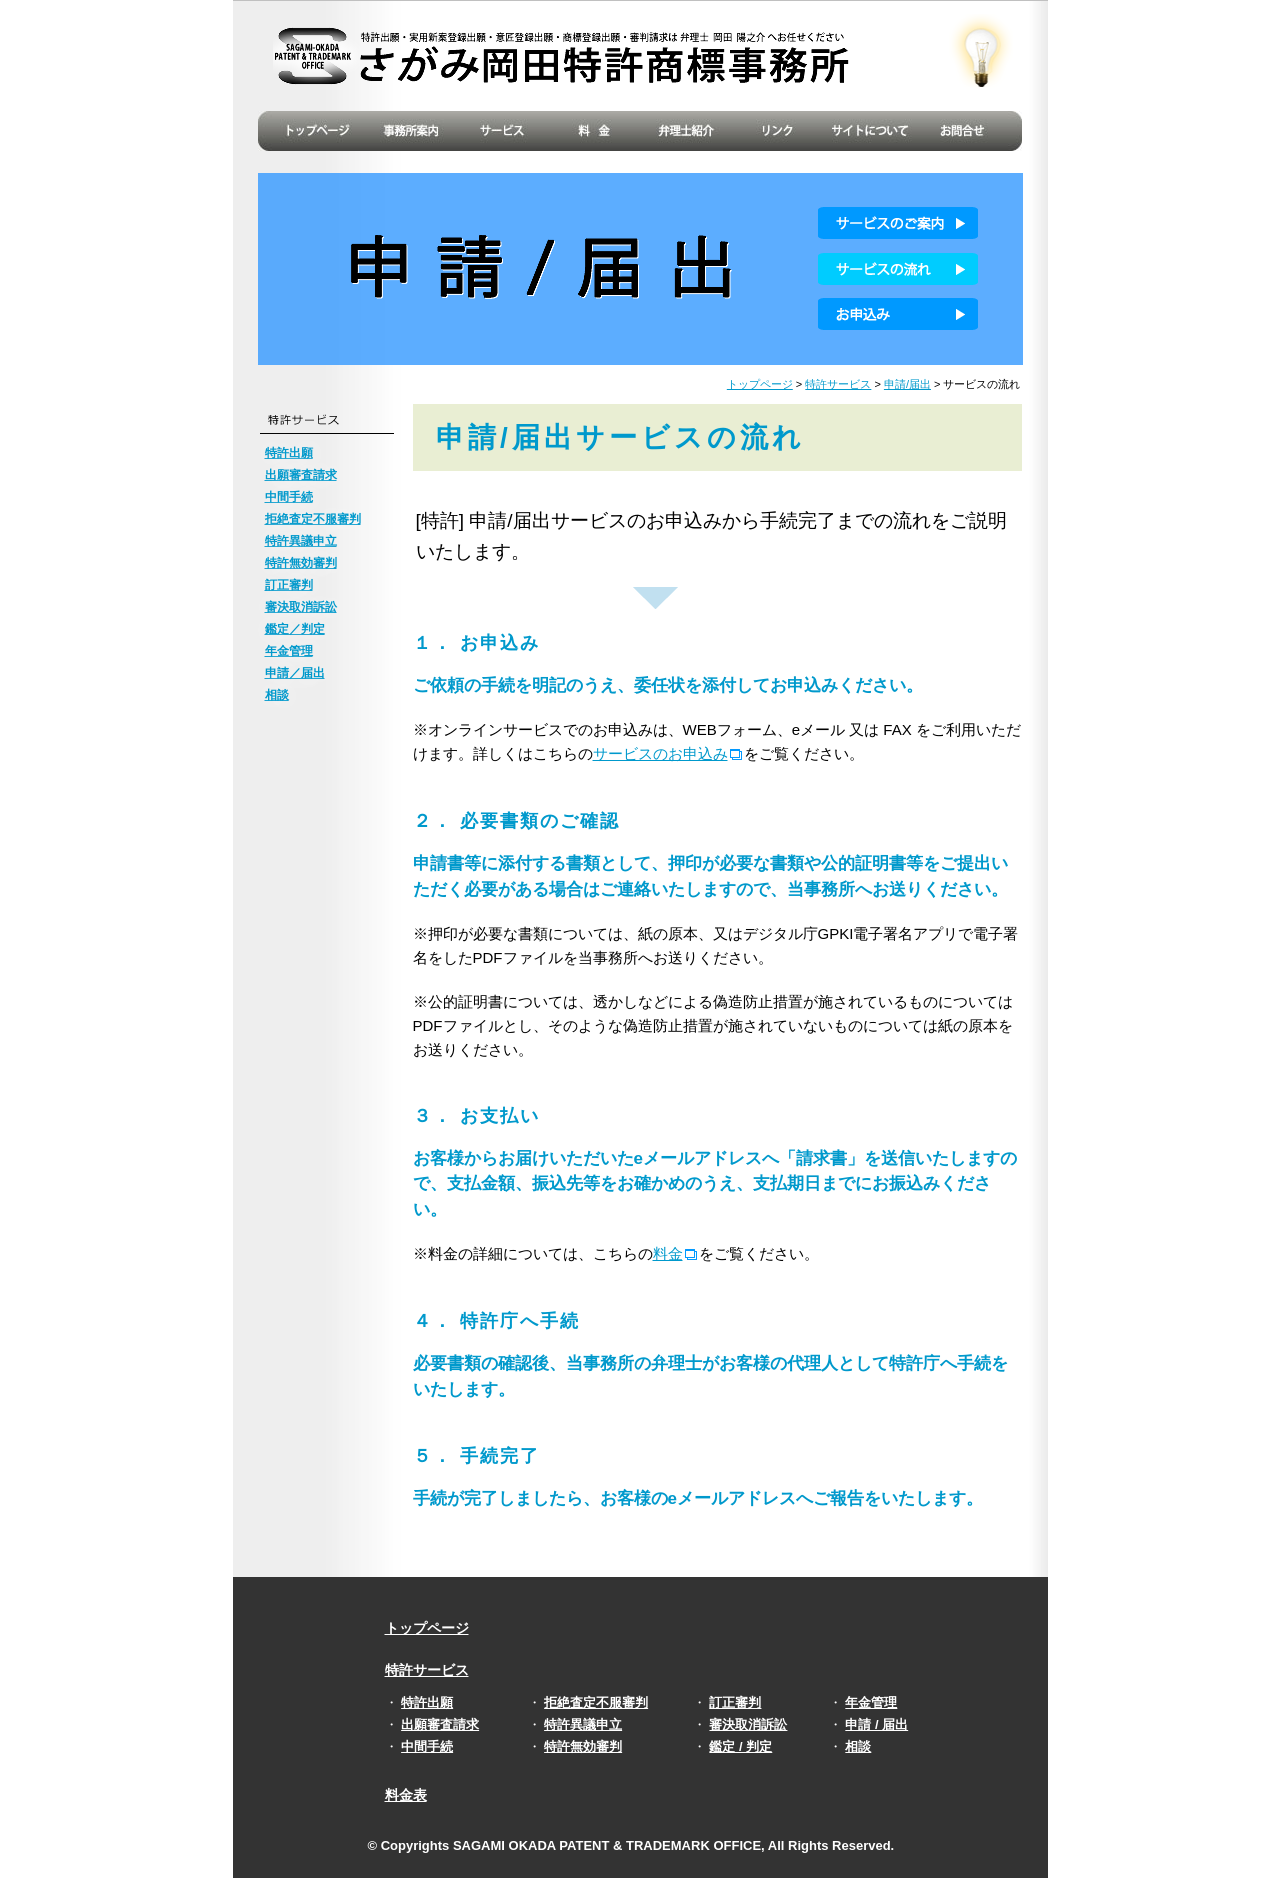 The width and height of the screenshot is (1280, 1878). I want to click on 料金, so click(668, 1253).